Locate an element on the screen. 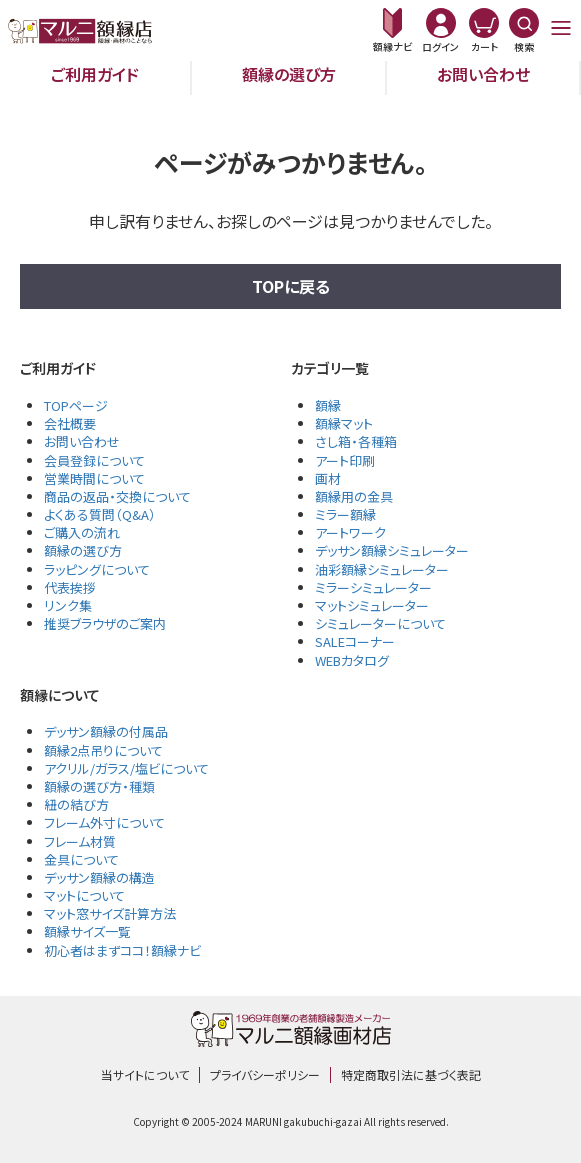 This screenshot has height=1163, width=581. 会社概要 is located at coordinates (70, 423).